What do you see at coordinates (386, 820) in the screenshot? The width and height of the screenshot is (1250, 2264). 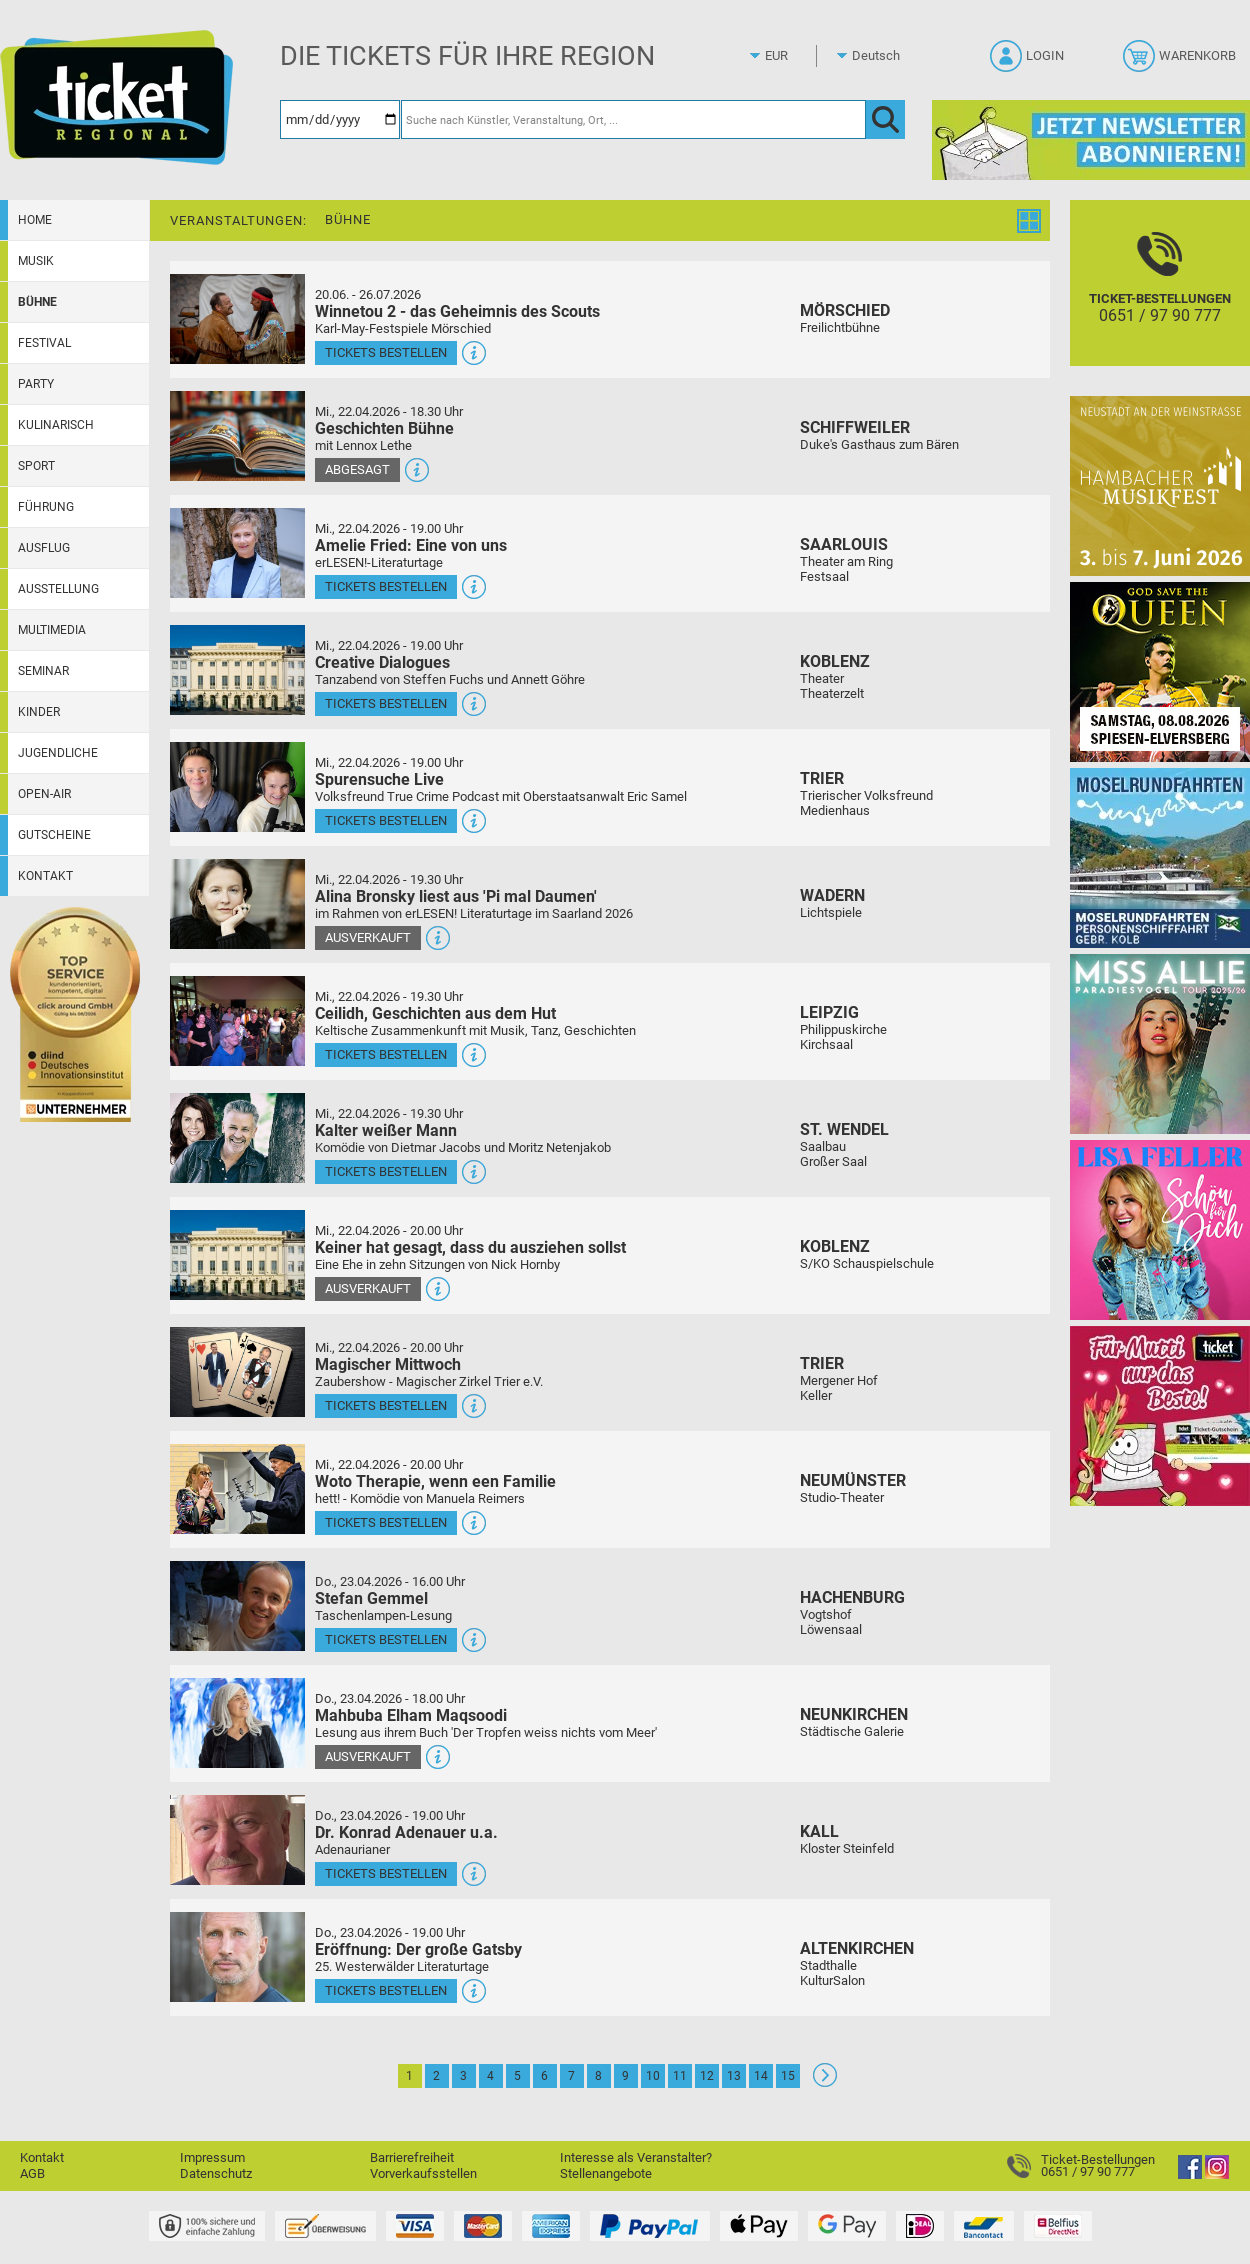 I see `Tickets bestellen [Tickets bestellen - 22.04.2026 - 19.00 Uhr - Spurensuche Live]` at bounding box center [386, 820].